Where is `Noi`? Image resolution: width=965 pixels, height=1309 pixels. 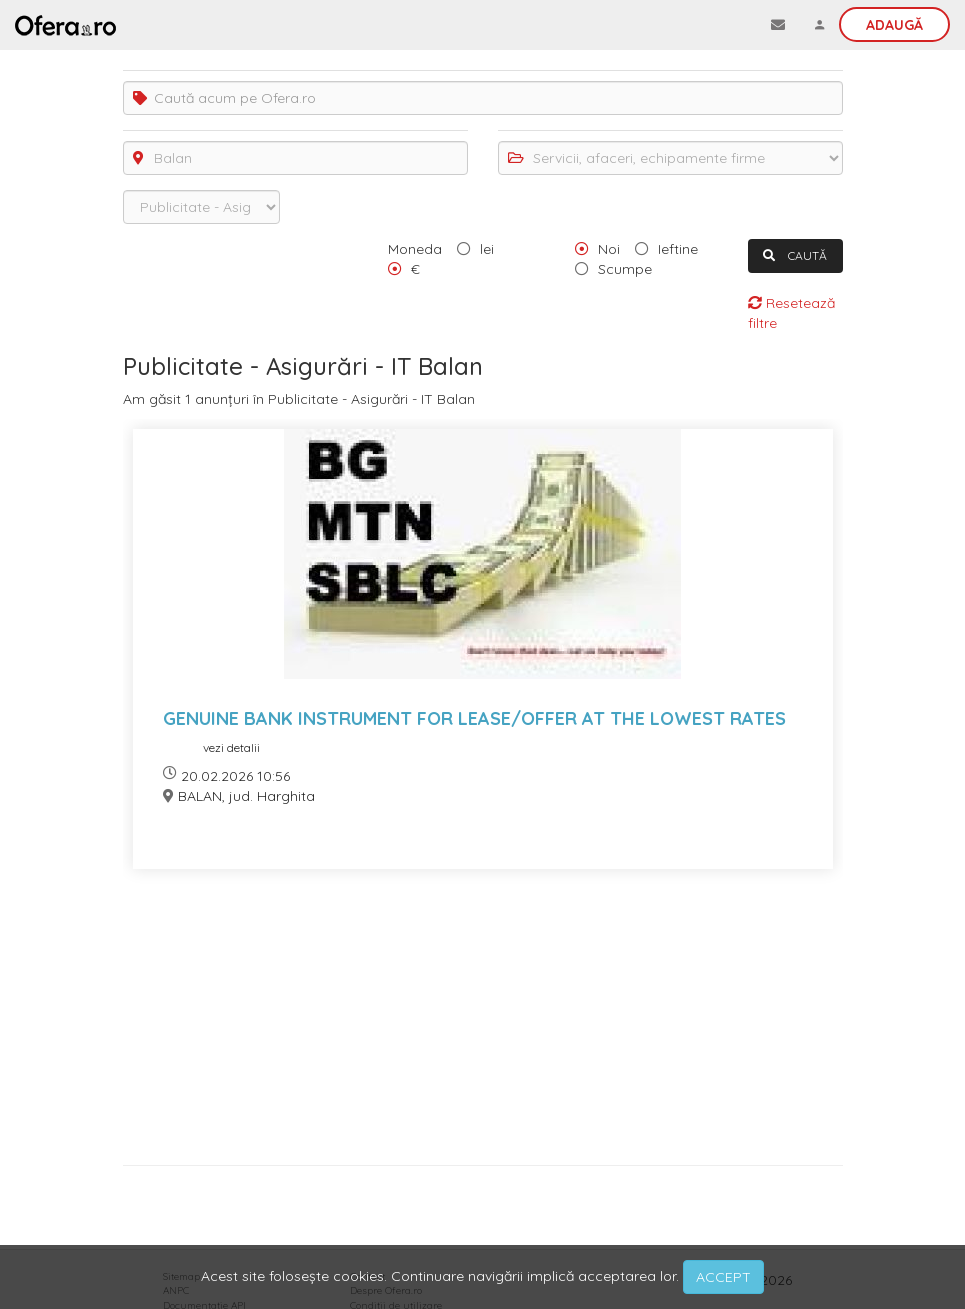
Noi is located at coordinates (609, 249).